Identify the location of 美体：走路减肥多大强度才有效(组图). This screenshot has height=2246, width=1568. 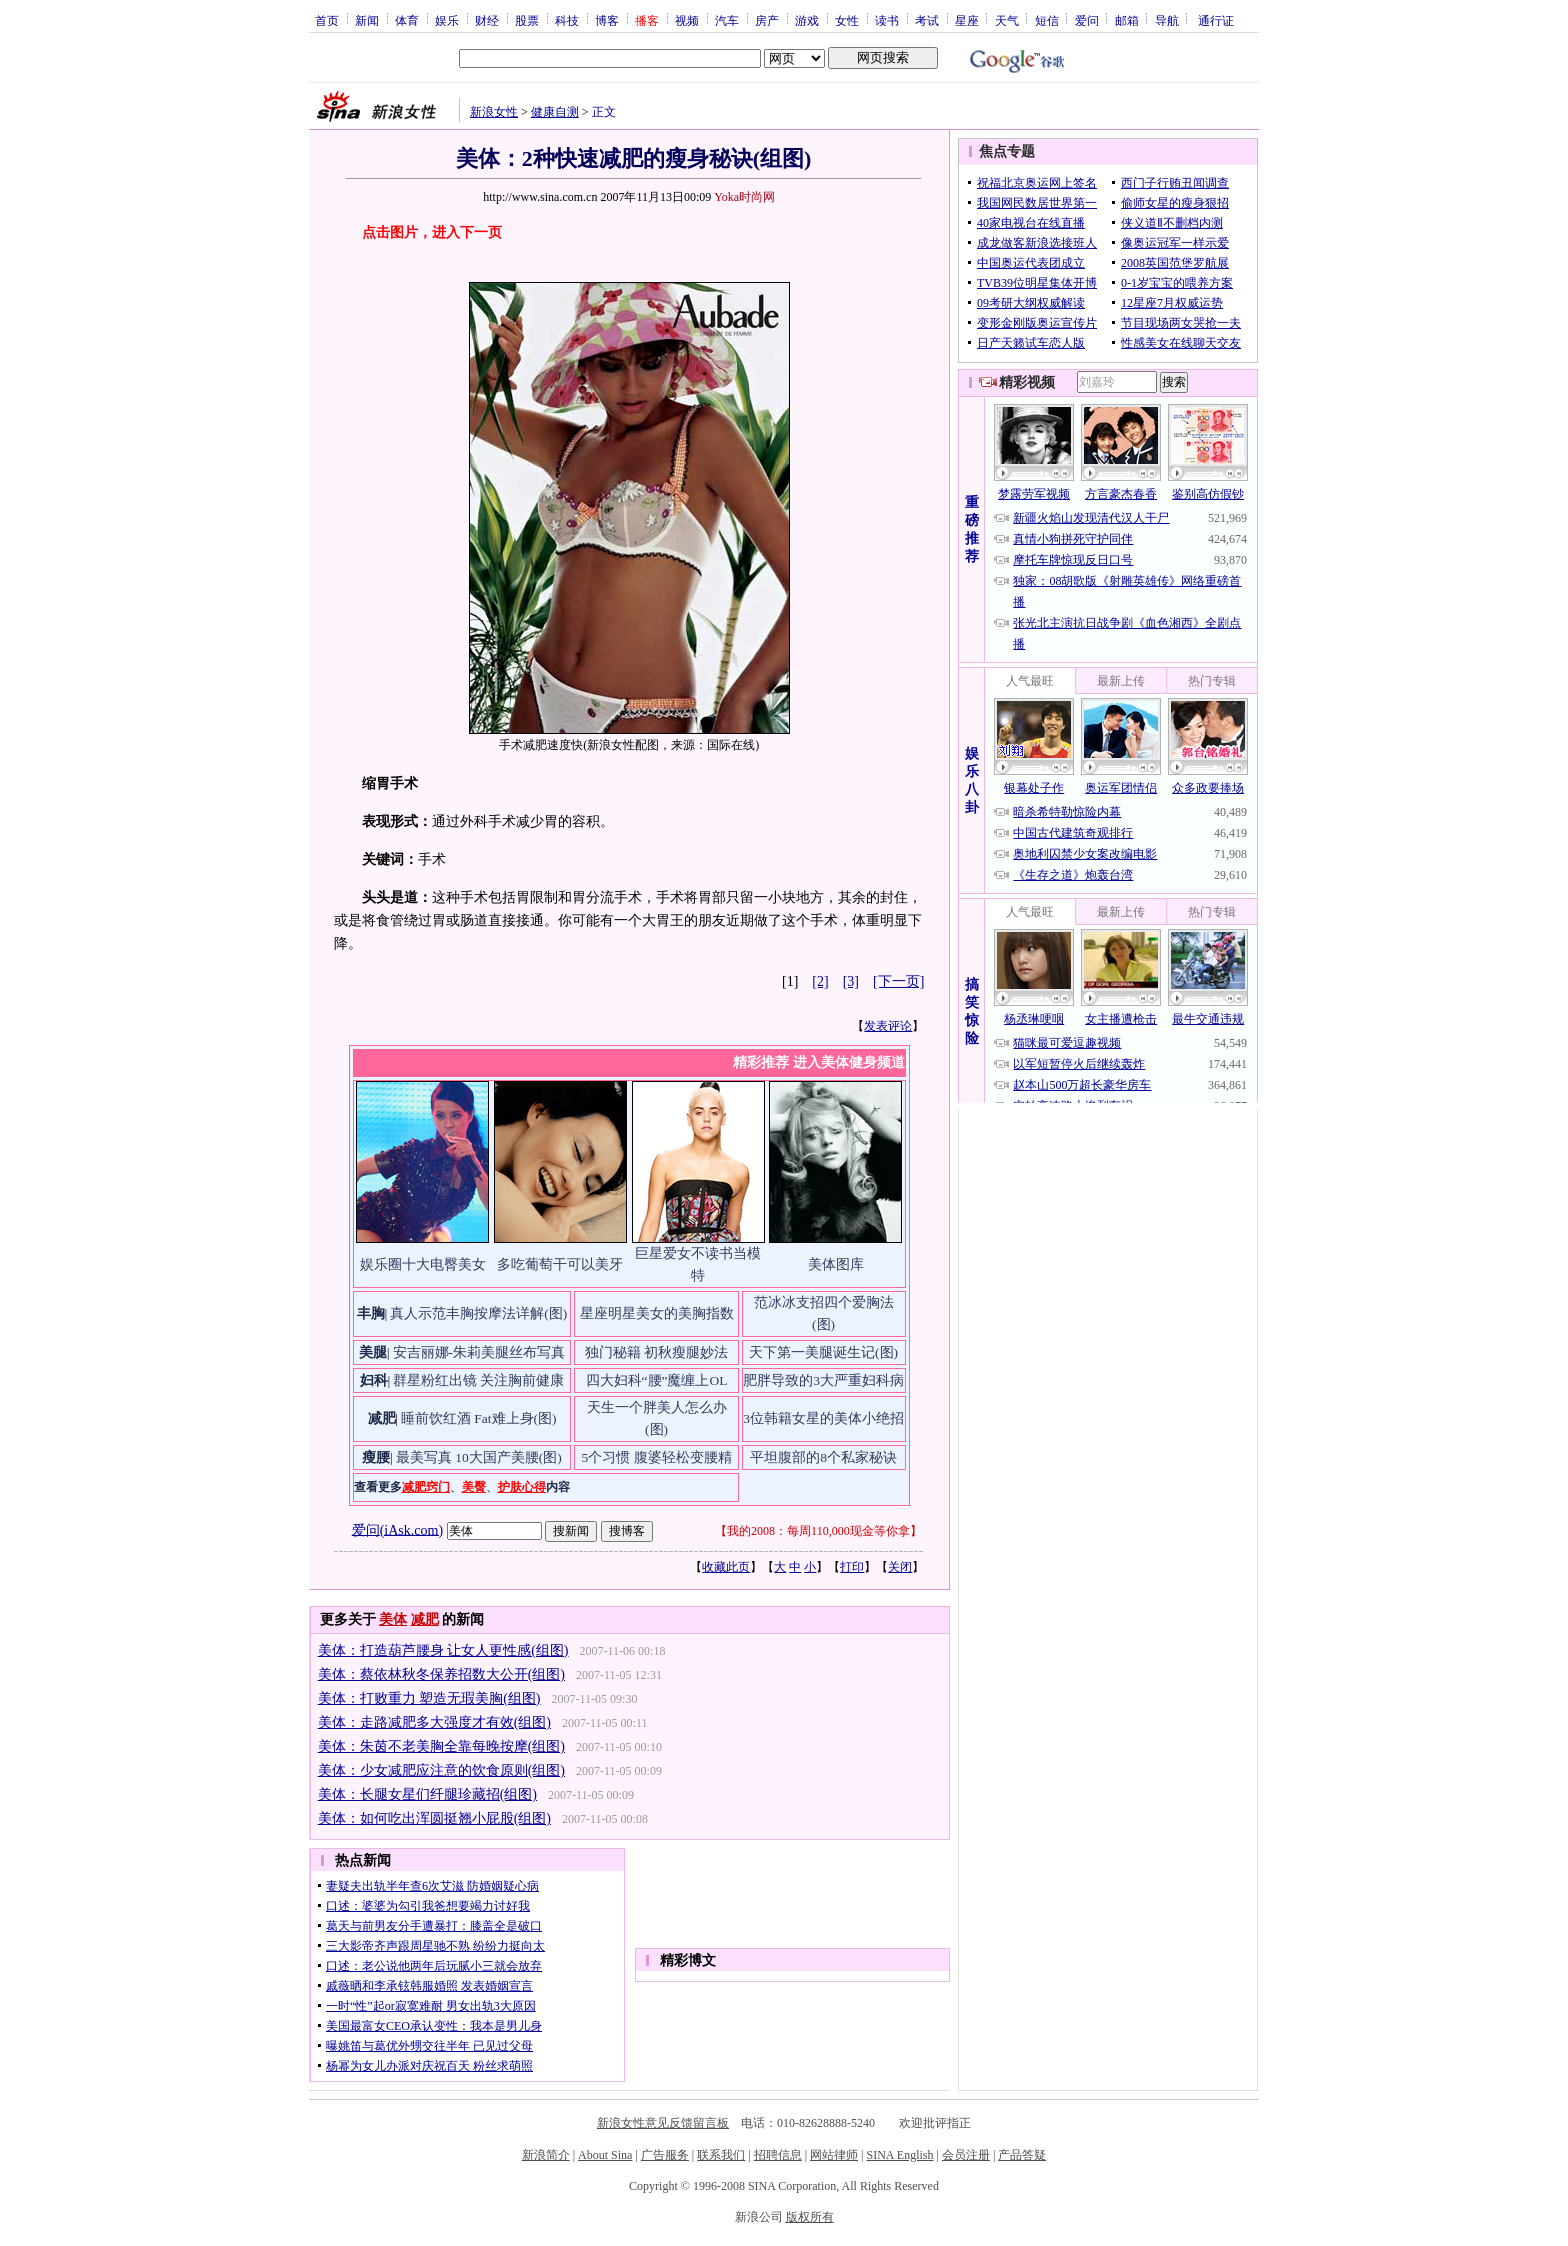
(434, 1722).